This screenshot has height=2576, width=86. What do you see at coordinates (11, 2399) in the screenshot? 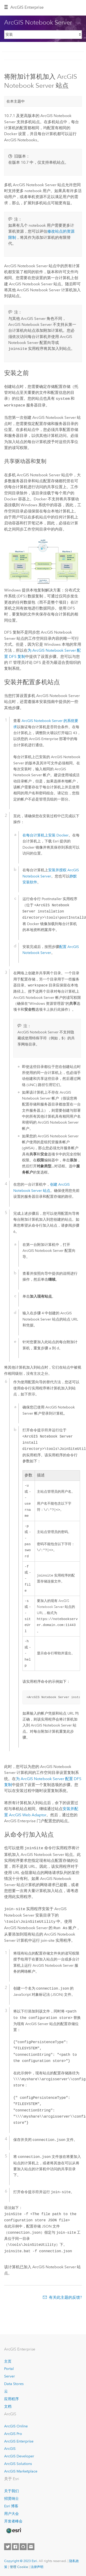
I see `应用程序` at bounding box center [11, 2399].